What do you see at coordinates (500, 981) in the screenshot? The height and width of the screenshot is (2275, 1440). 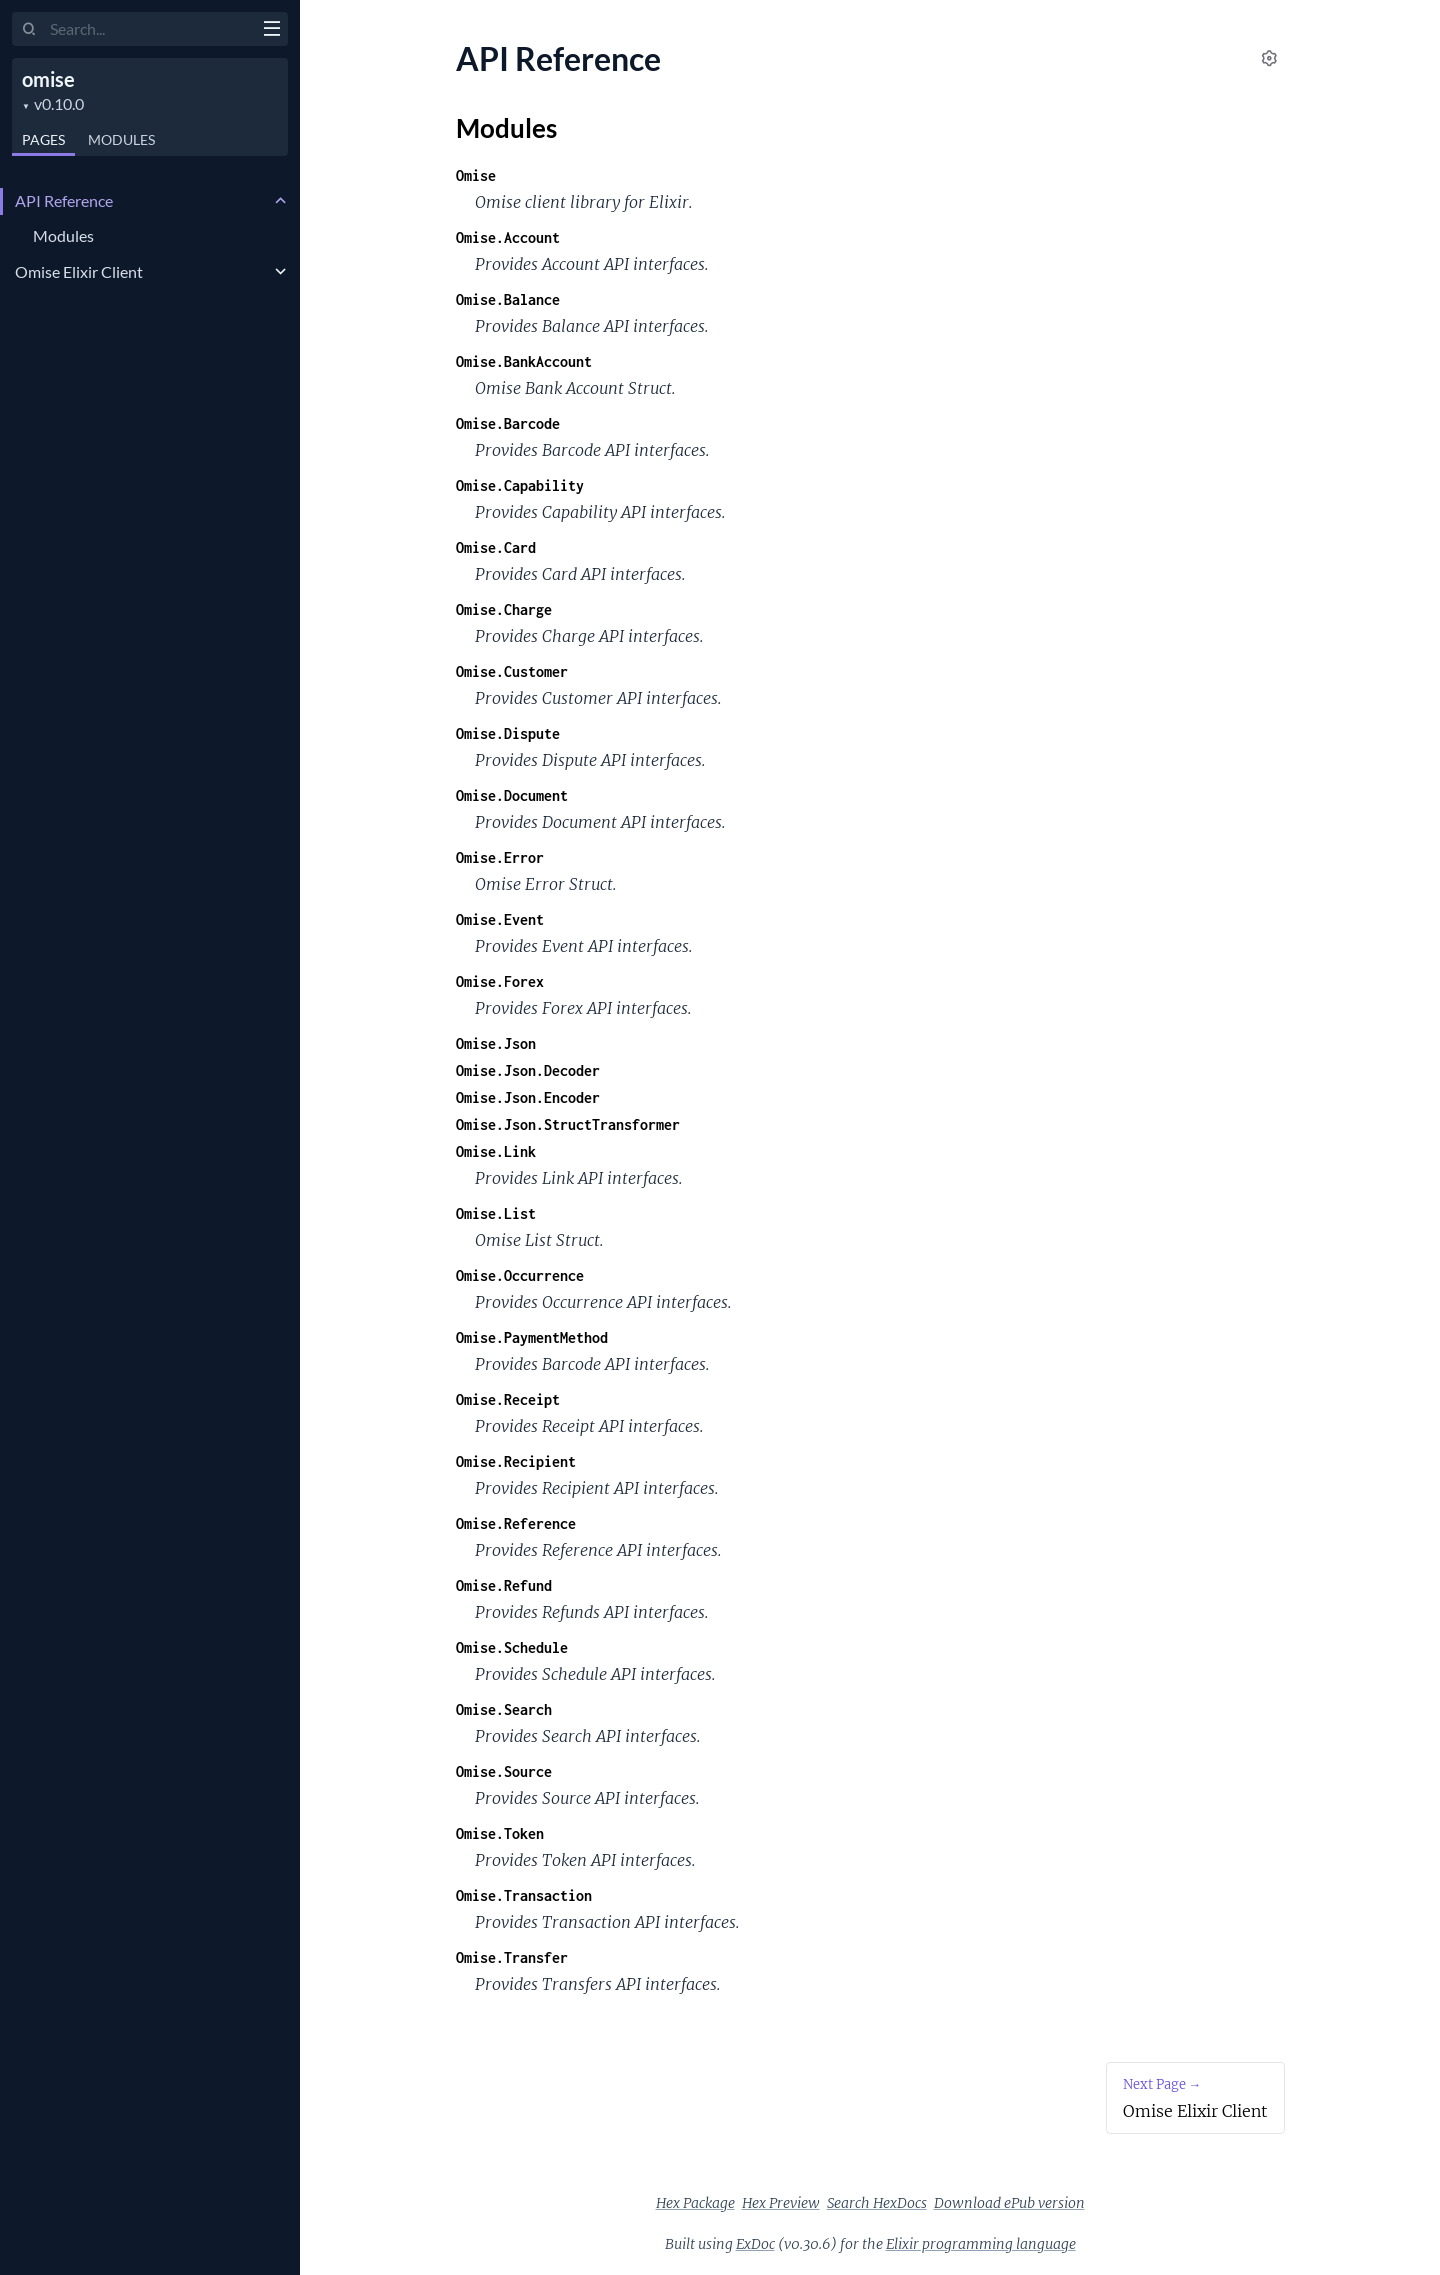 I see `Omise.Forex` at bounding box center [500, 981].